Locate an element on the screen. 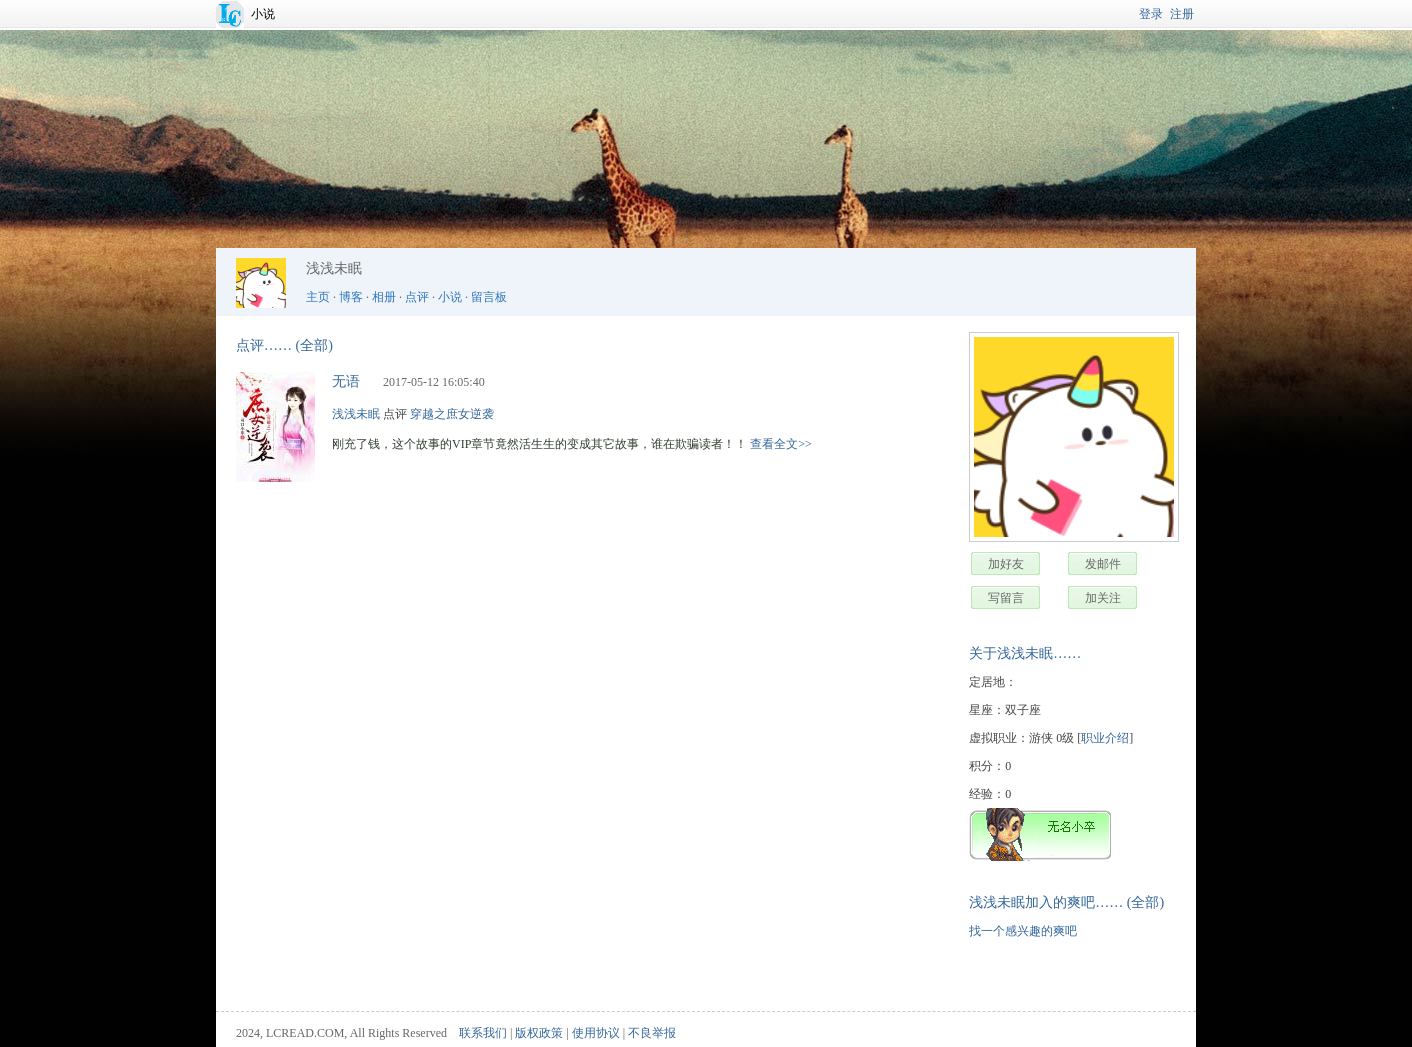  联系我们 is located at coordinates (483, 1033).